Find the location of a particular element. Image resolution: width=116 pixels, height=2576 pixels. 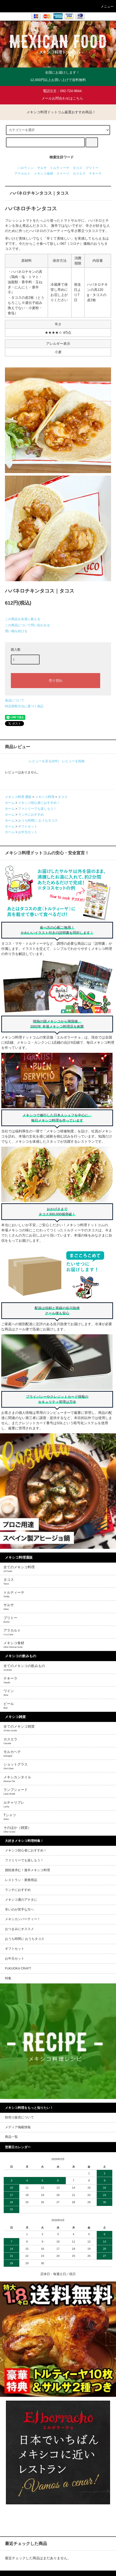

この商品を友達に教える is located at coordinates (22, 619).